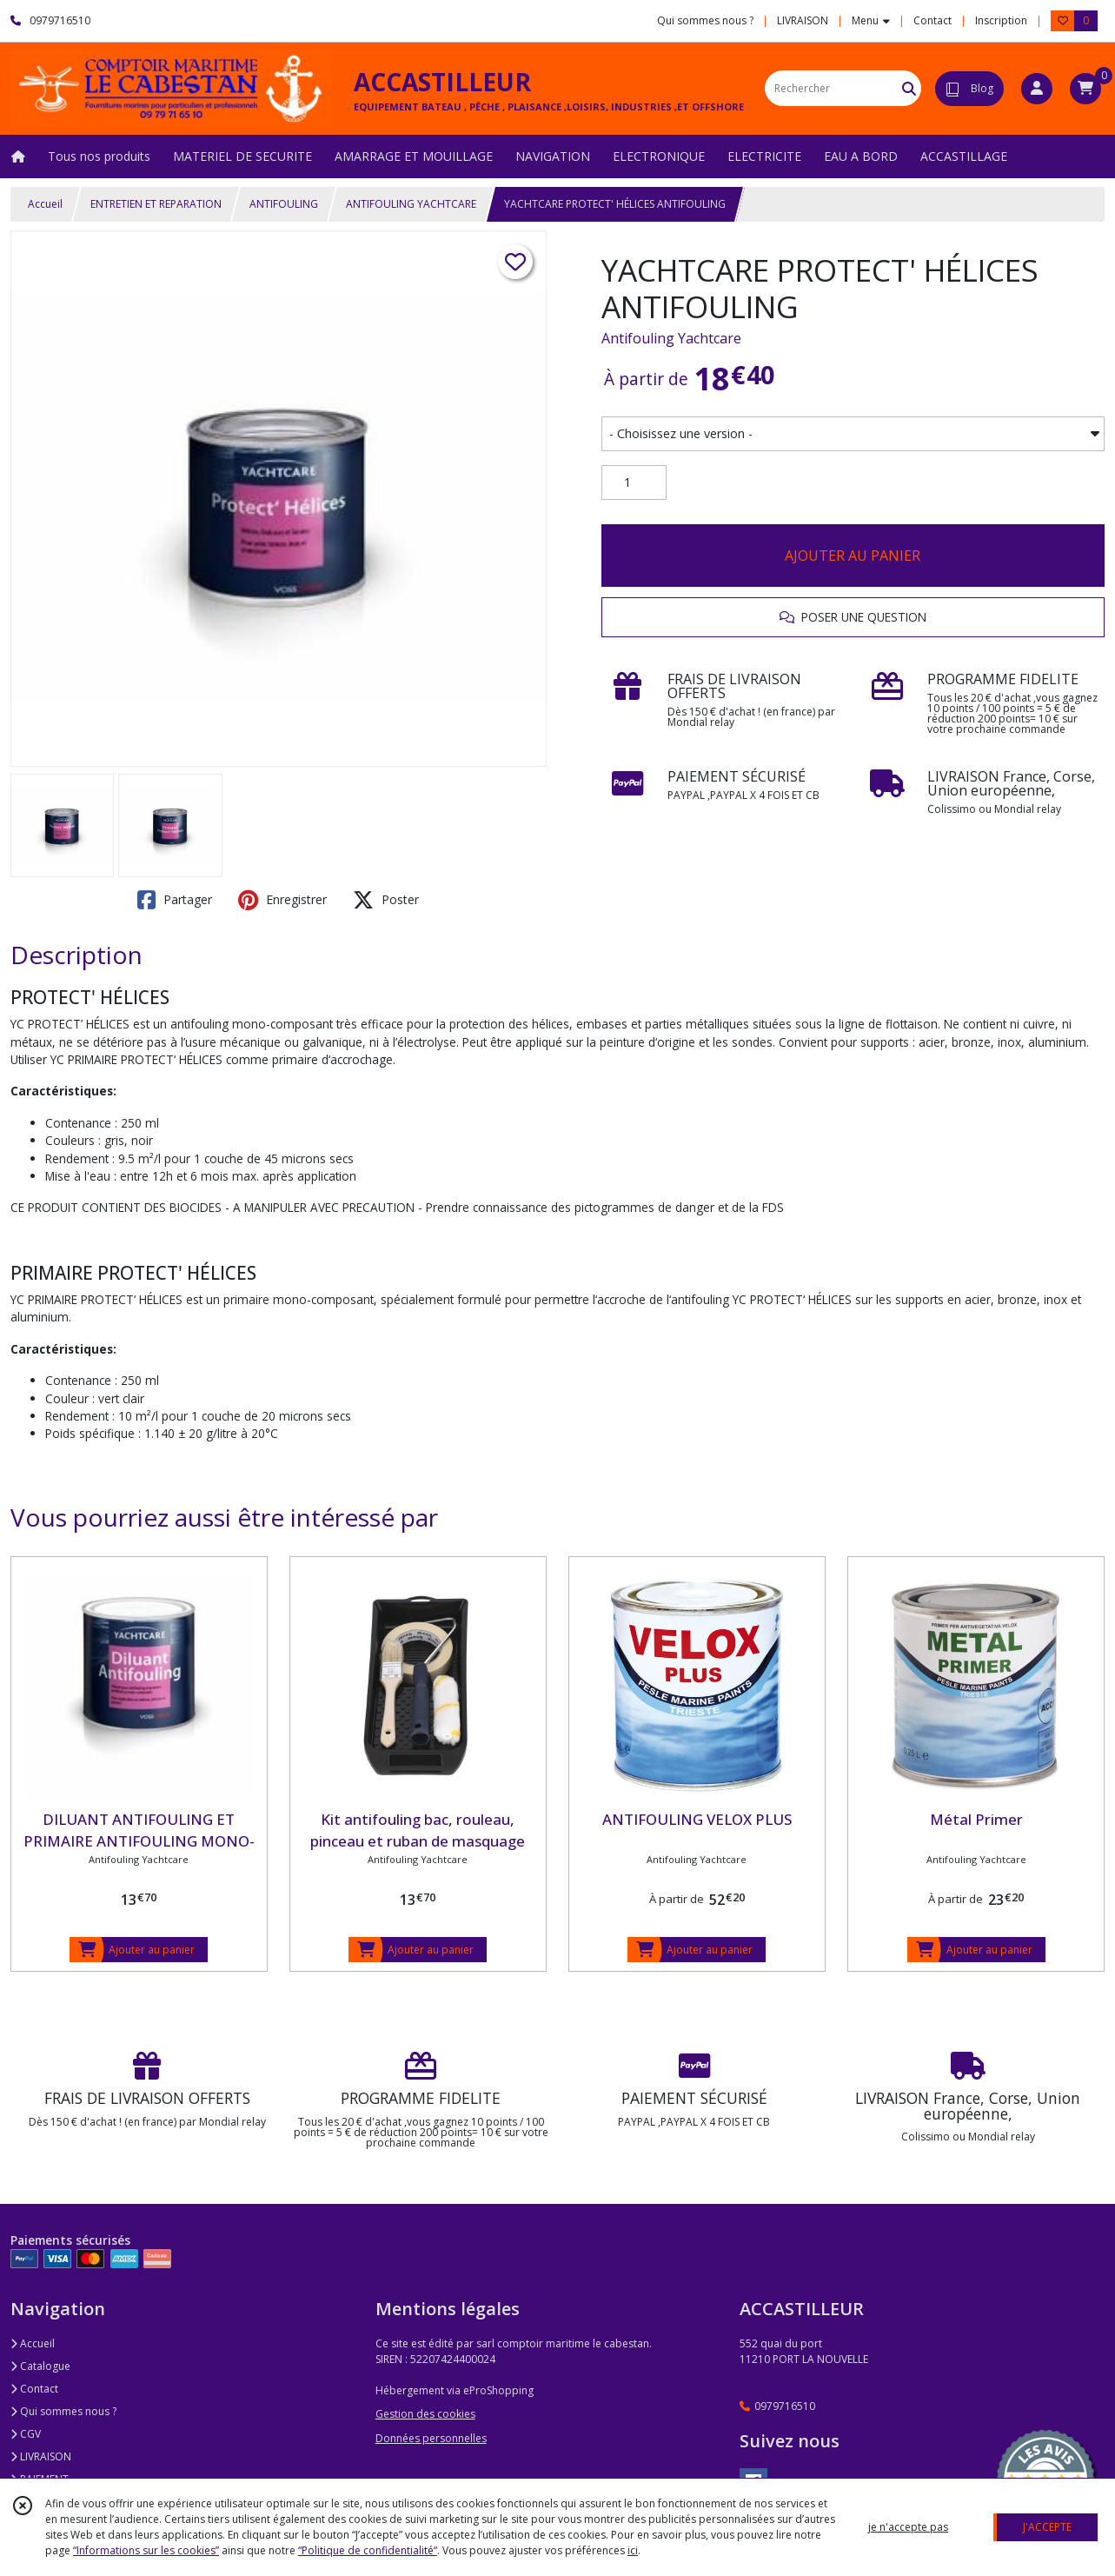 This screenshot has width=1115, height=2576. I want to click on “Informations sur les cookies”, so click(146, 2550).